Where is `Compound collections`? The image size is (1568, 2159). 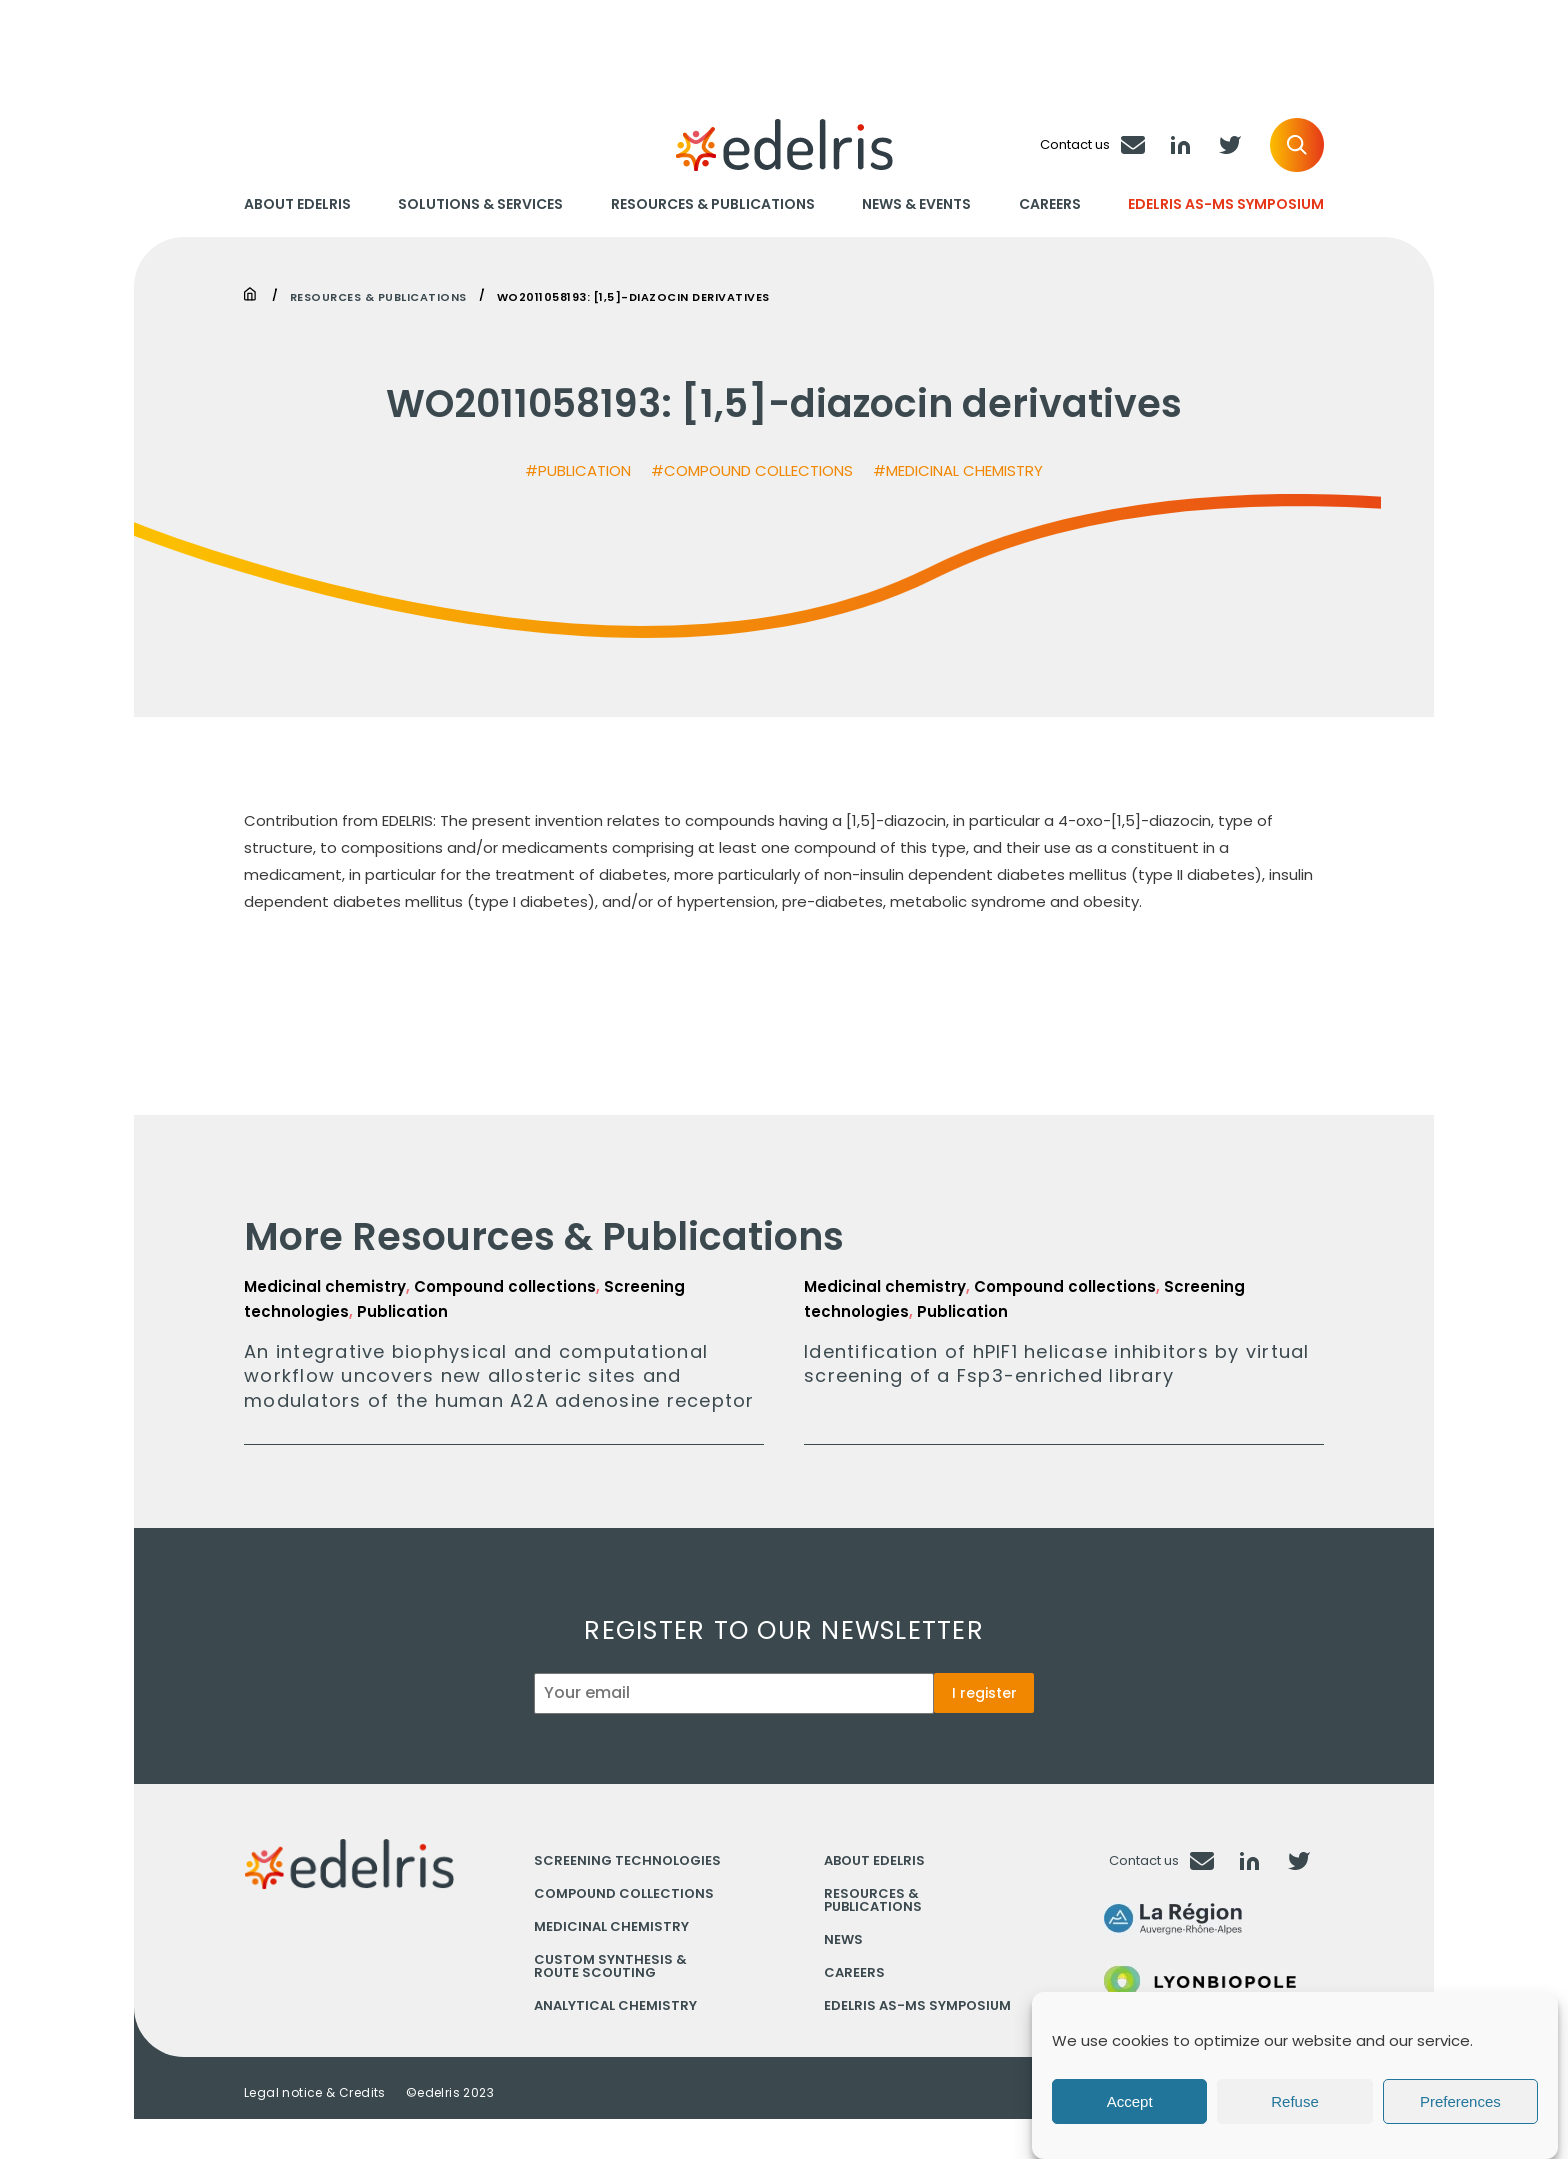 Compound collections is located at coordinates (624, 1893).